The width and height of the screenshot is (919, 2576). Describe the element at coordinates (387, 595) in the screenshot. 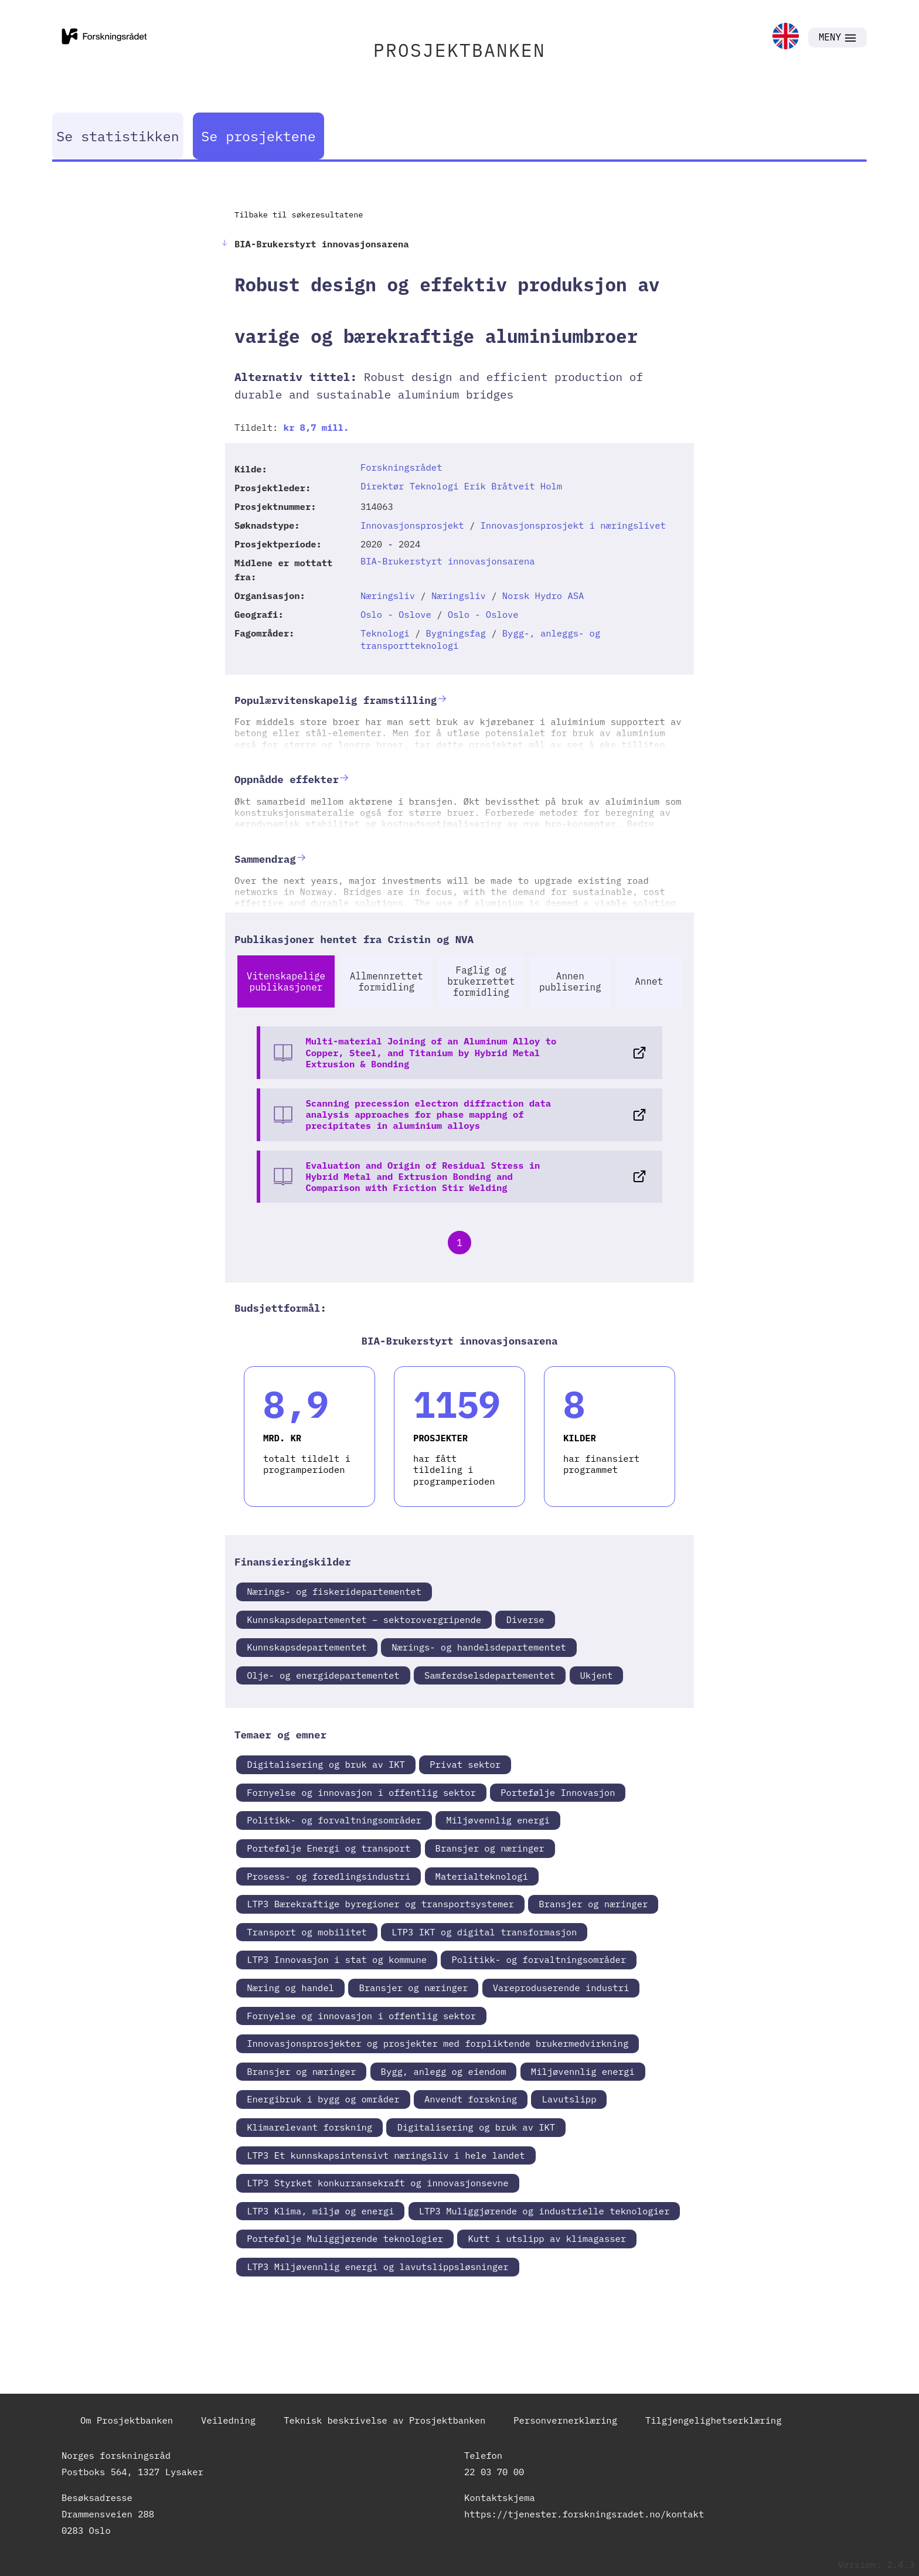

I see `Næringsliv` at that location.